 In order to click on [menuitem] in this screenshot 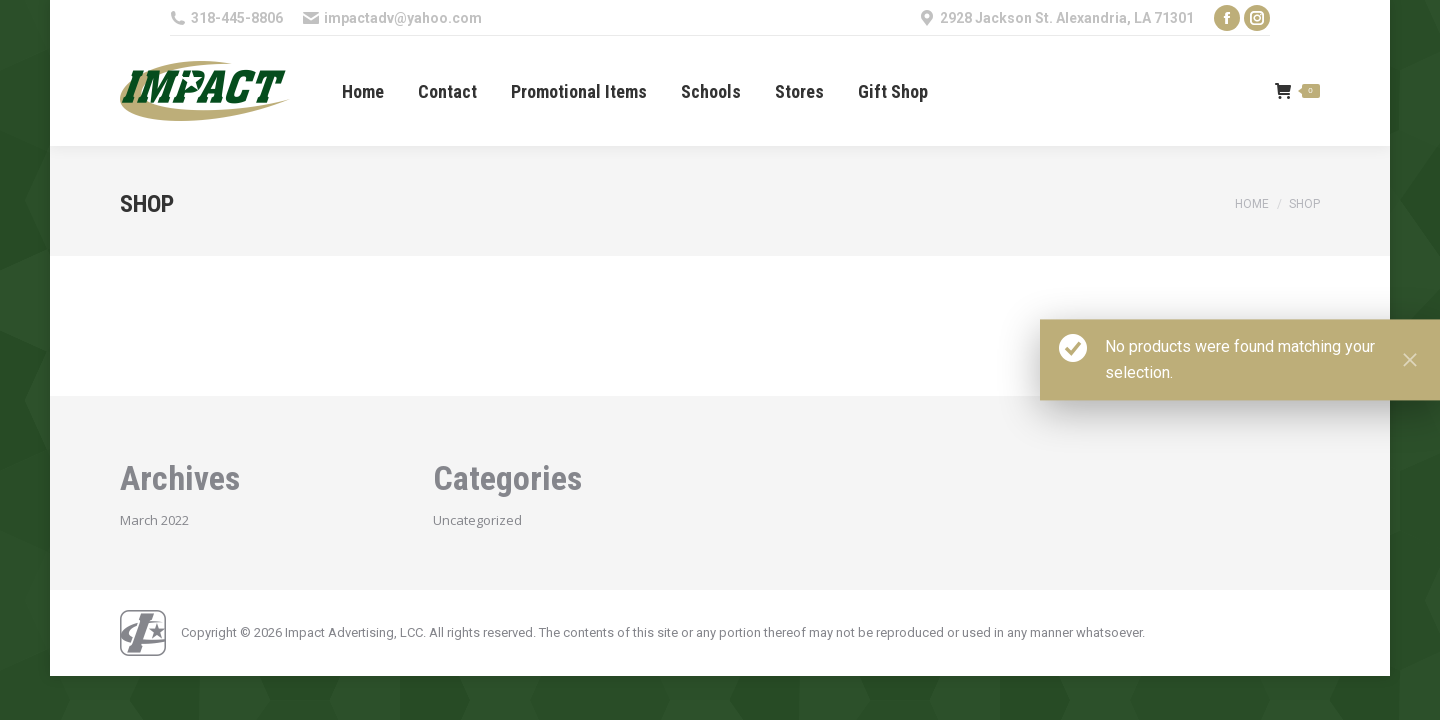, I will do `click(363, 91)`.